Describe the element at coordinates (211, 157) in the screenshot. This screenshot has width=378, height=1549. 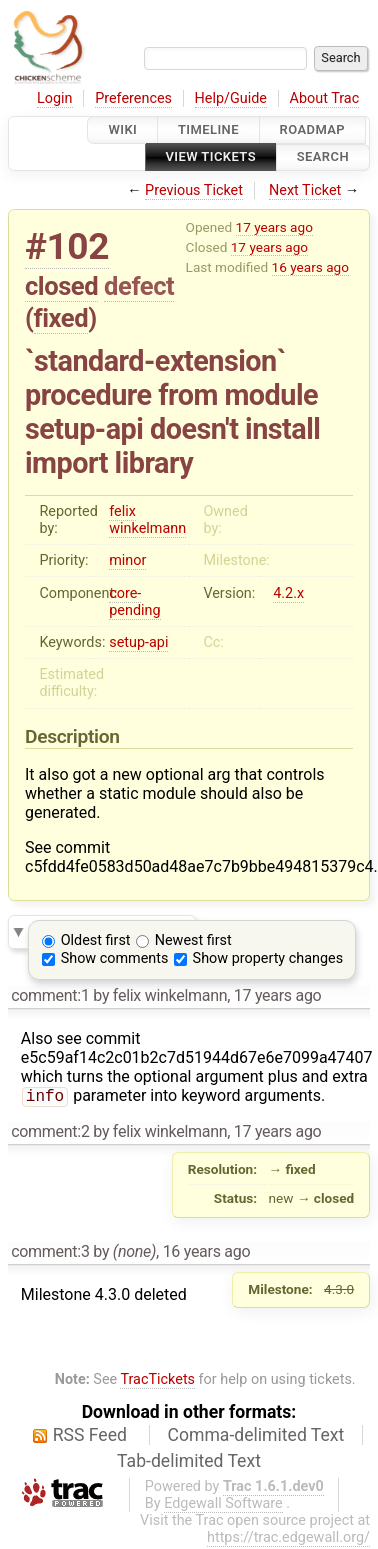
I see `View Tickets` at that location.